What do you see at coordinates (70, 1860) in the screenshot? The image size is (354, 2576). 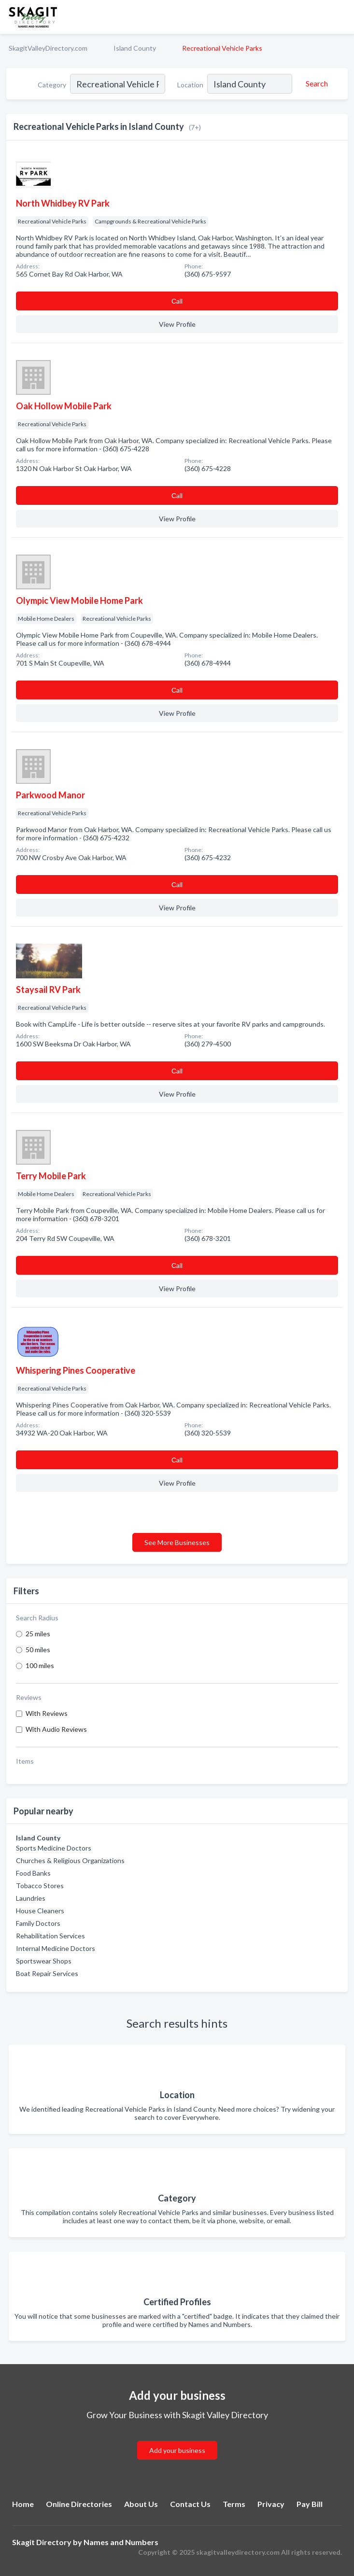 I see `Churches & Religious Organizations` at bounding box center [70, 1860].